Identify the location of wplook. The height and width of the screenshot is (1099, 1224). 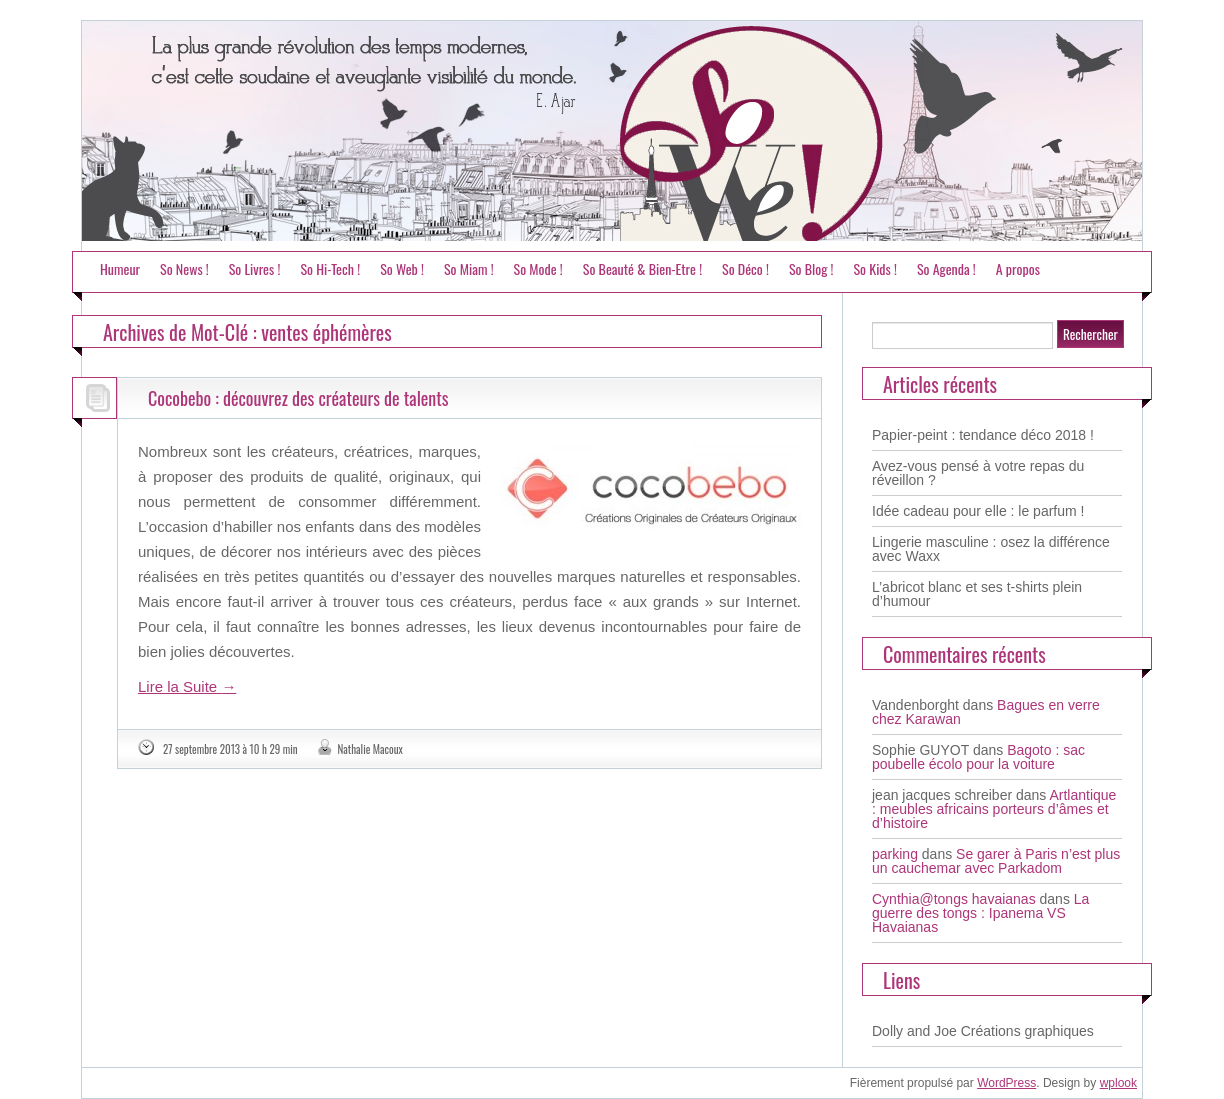
(1118, 1083).